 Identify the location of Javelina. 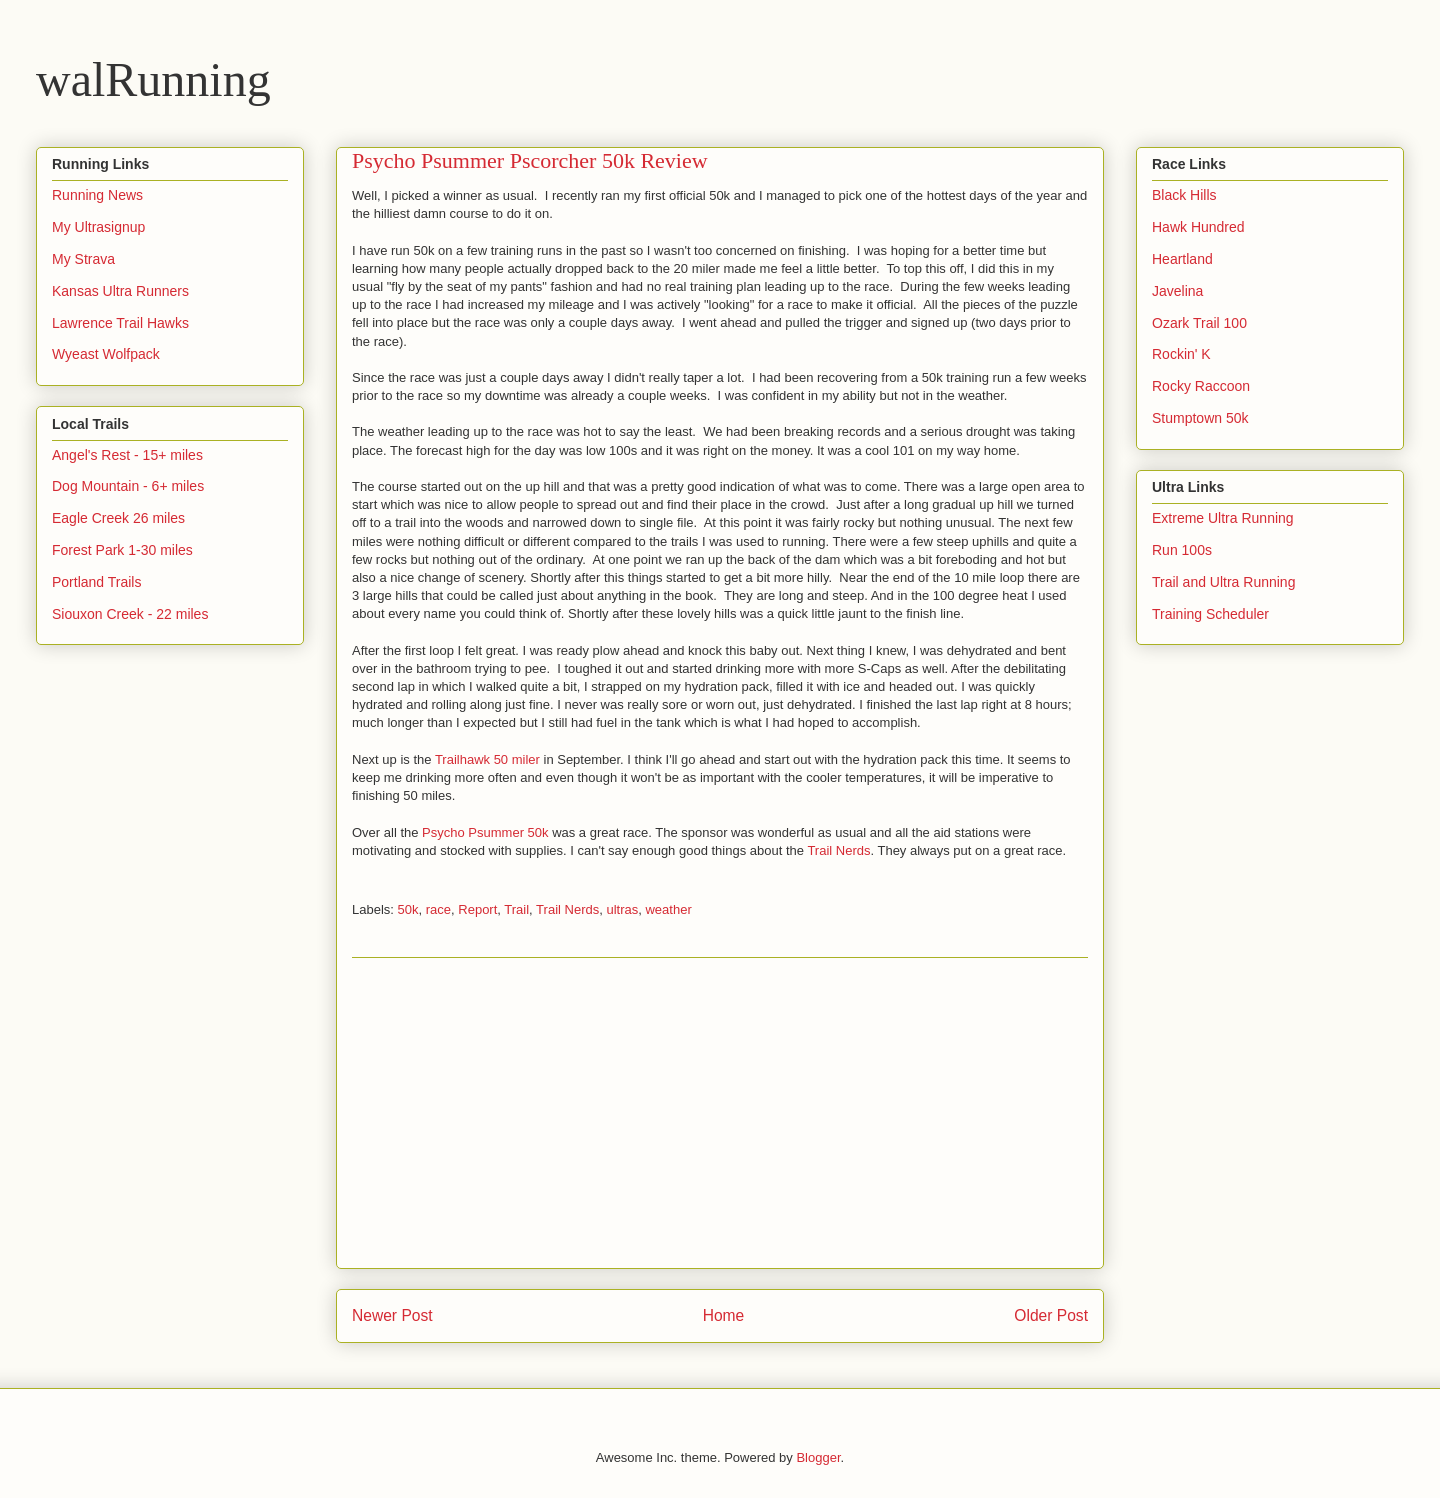
(1177, 291).